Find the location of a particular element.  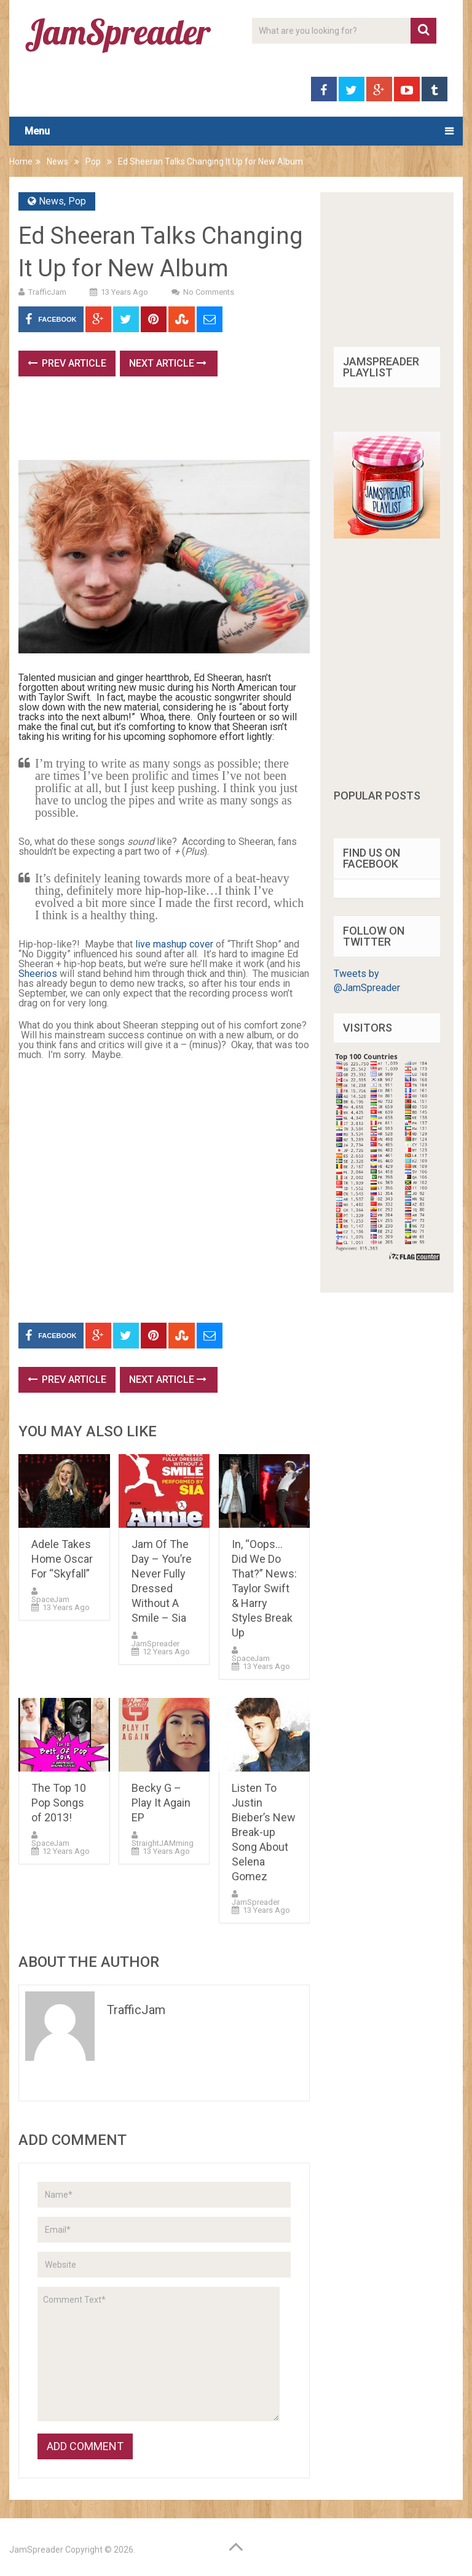

Sheerios is located at coordinates (37, 973).